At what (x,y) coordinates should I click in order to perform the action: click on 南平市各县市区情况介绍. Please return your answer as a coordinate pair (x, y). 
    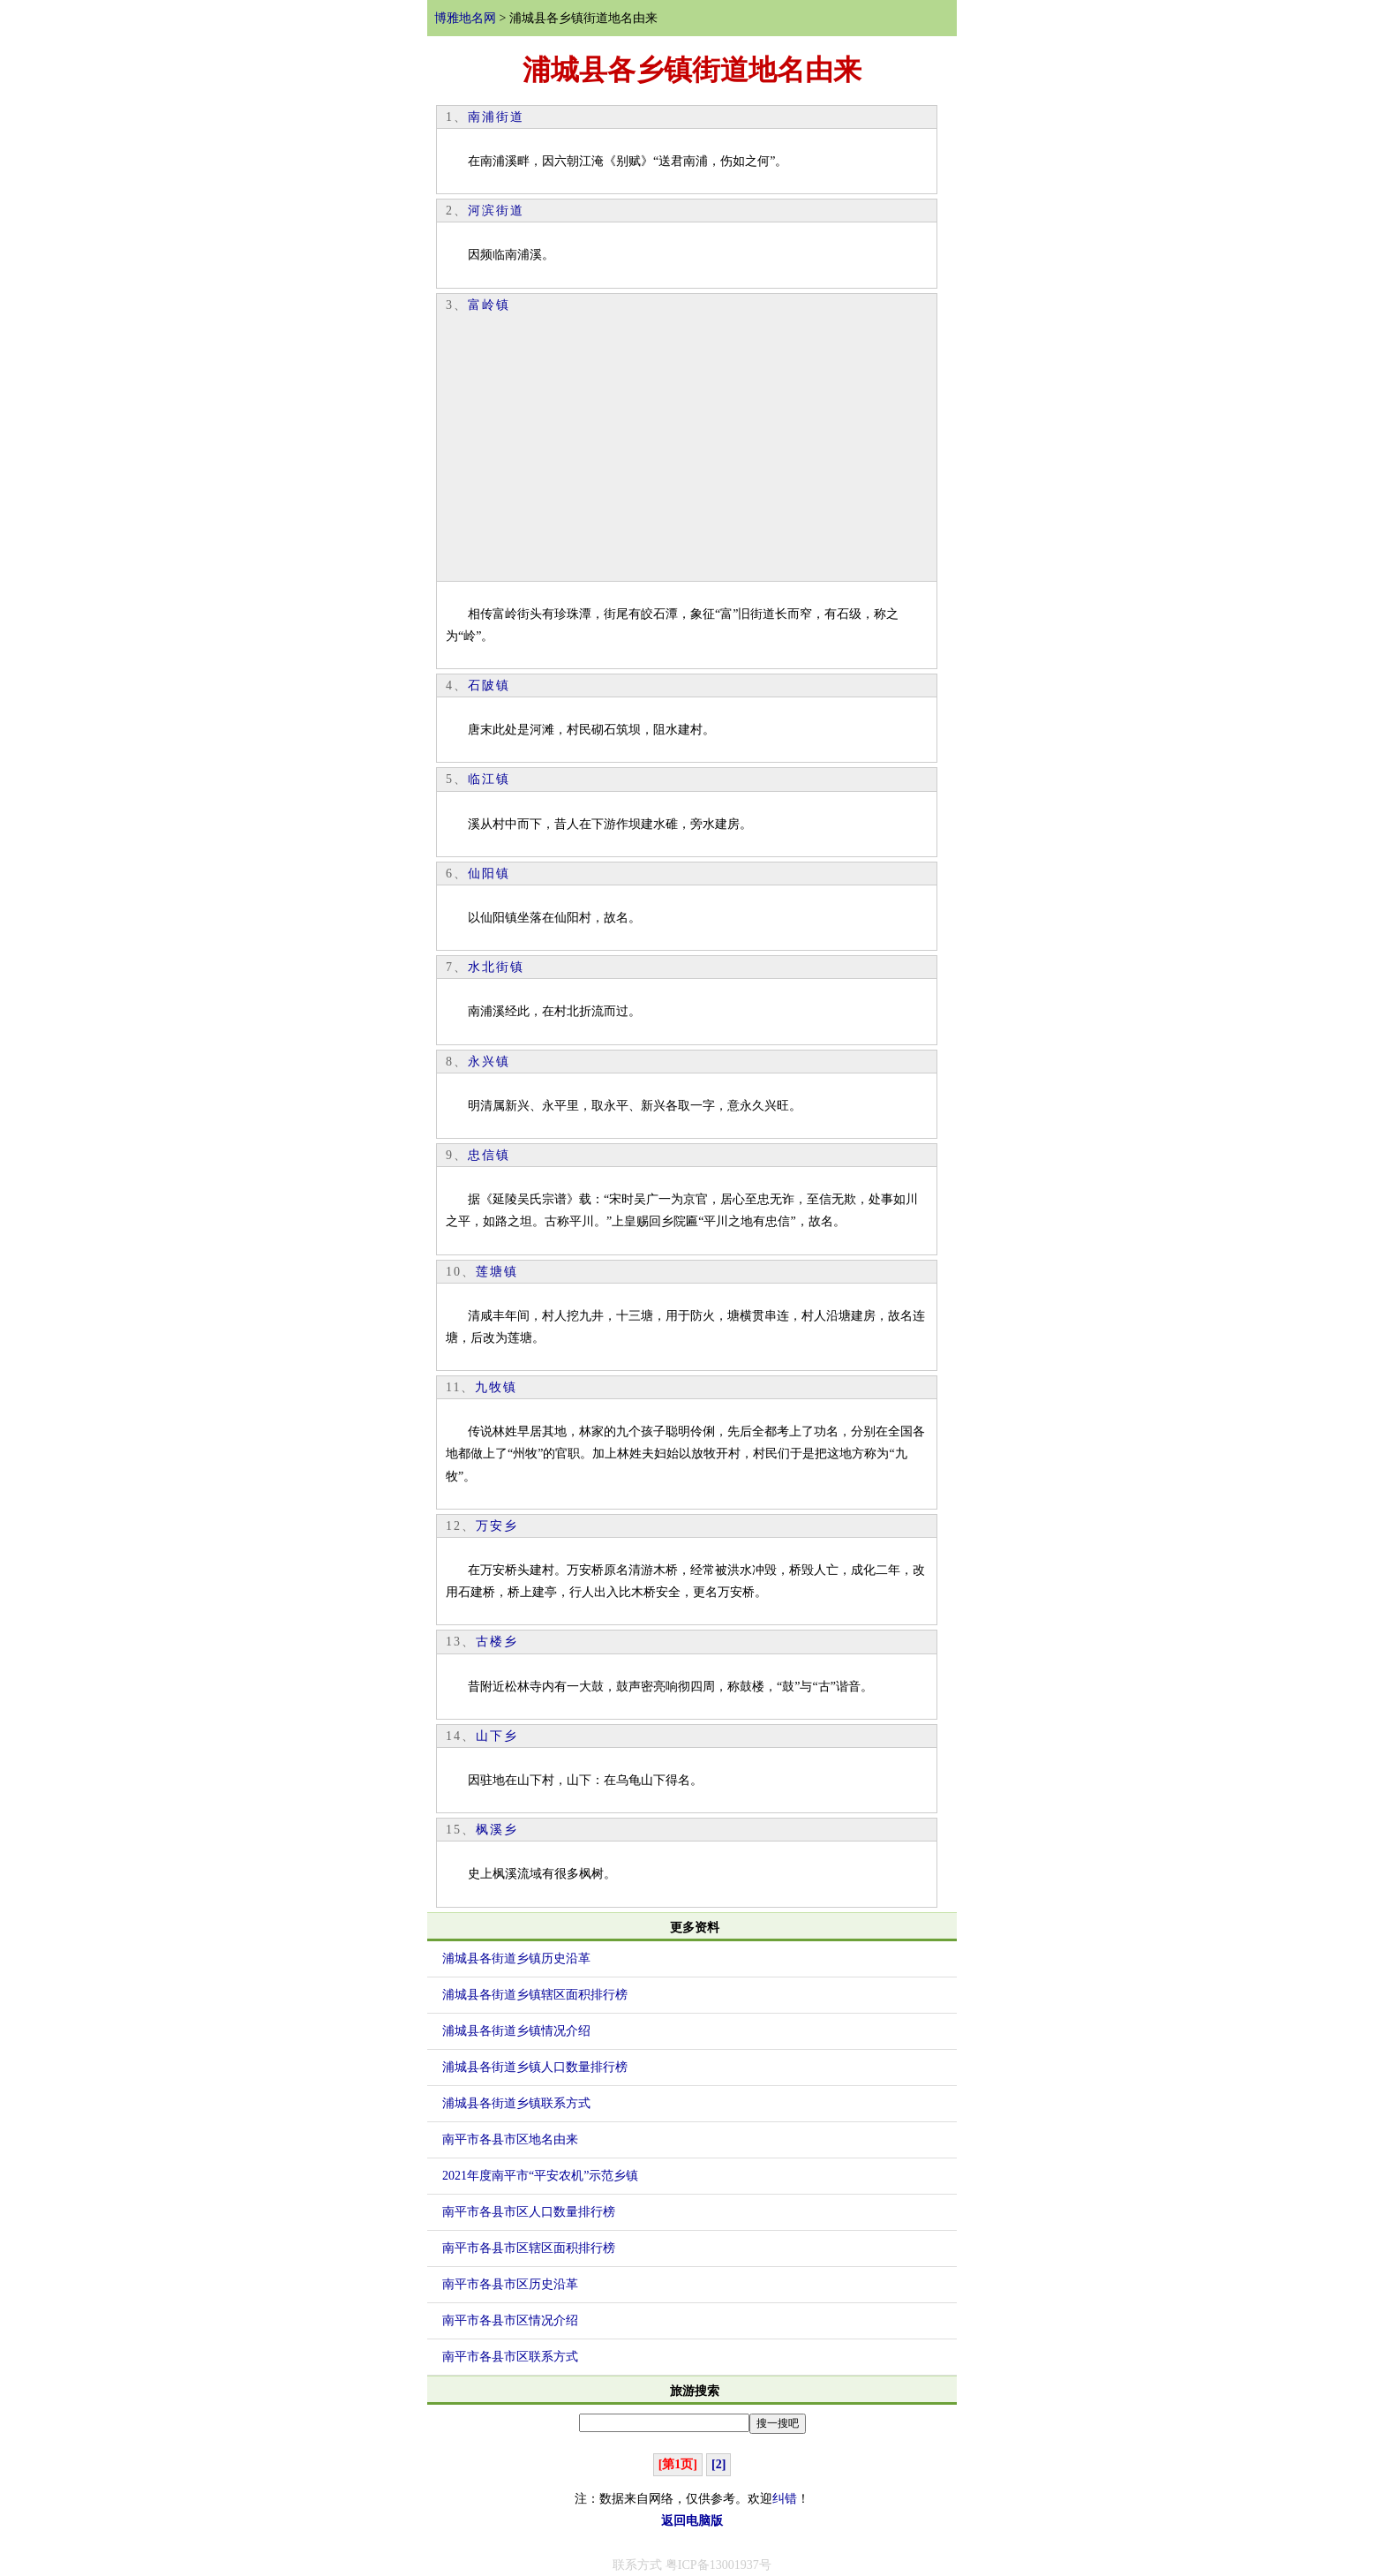
    Looking at the image, I should click on (510, 2320).